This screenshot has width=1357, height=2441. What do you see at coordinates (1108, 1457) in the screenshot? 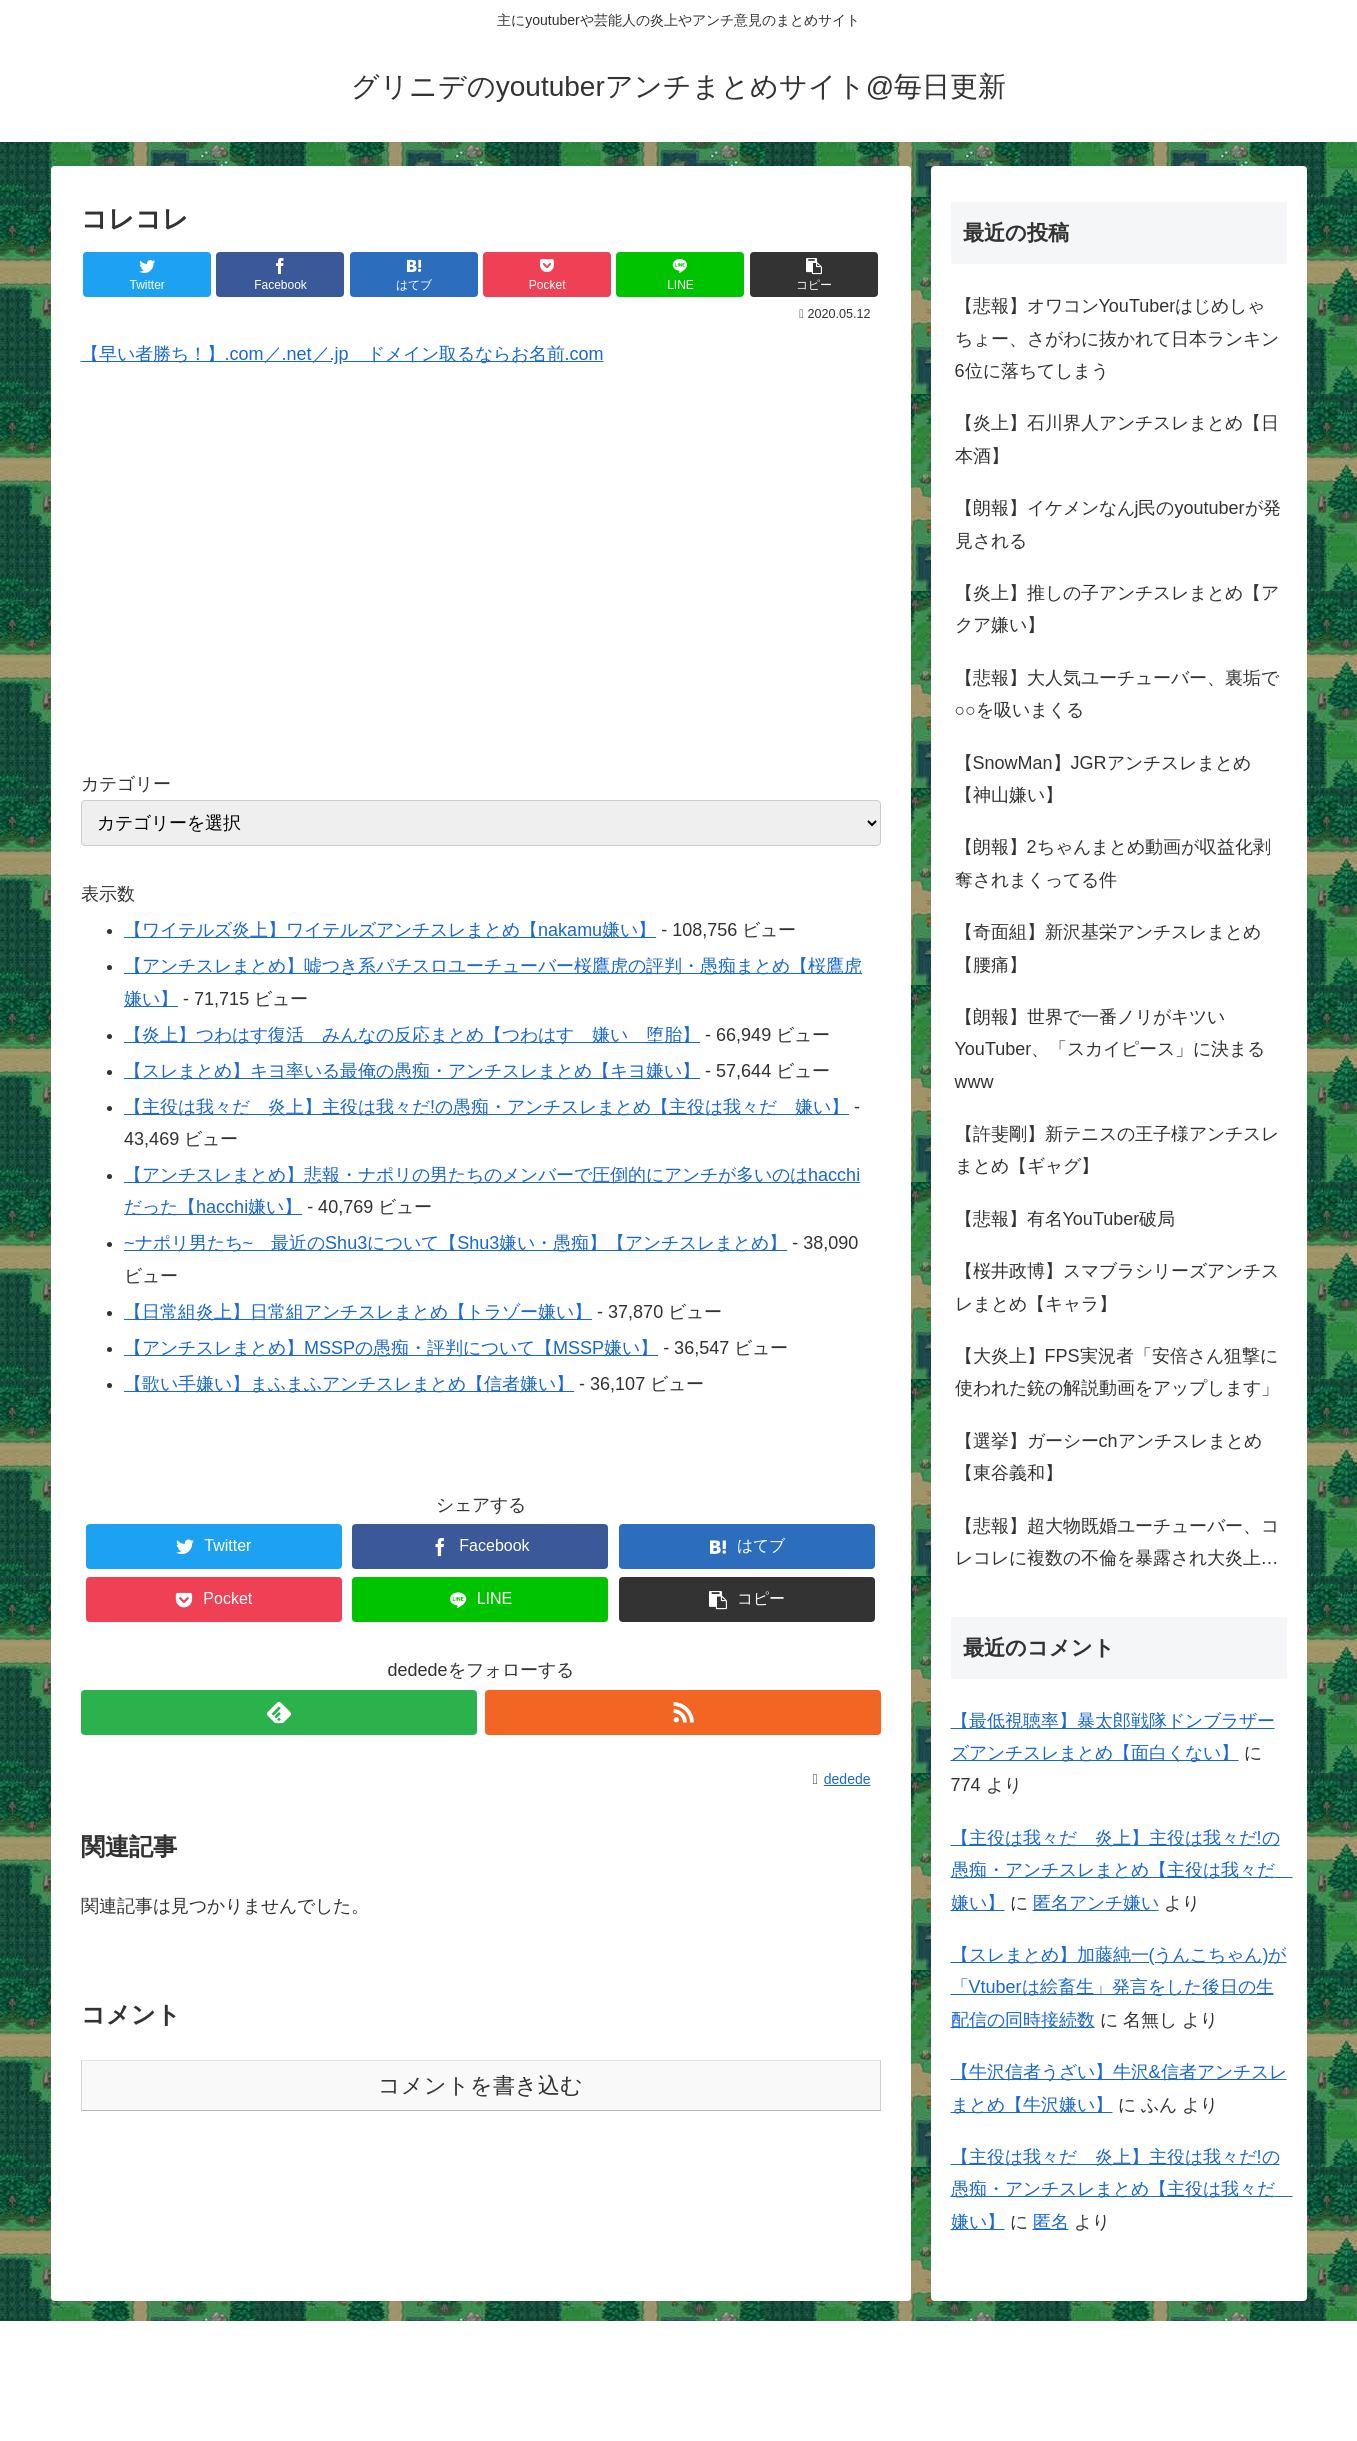
I see `【選挙】ガーシーchアンチスレまとめ【東谷義和】` at bounding box center [1108, 1457].